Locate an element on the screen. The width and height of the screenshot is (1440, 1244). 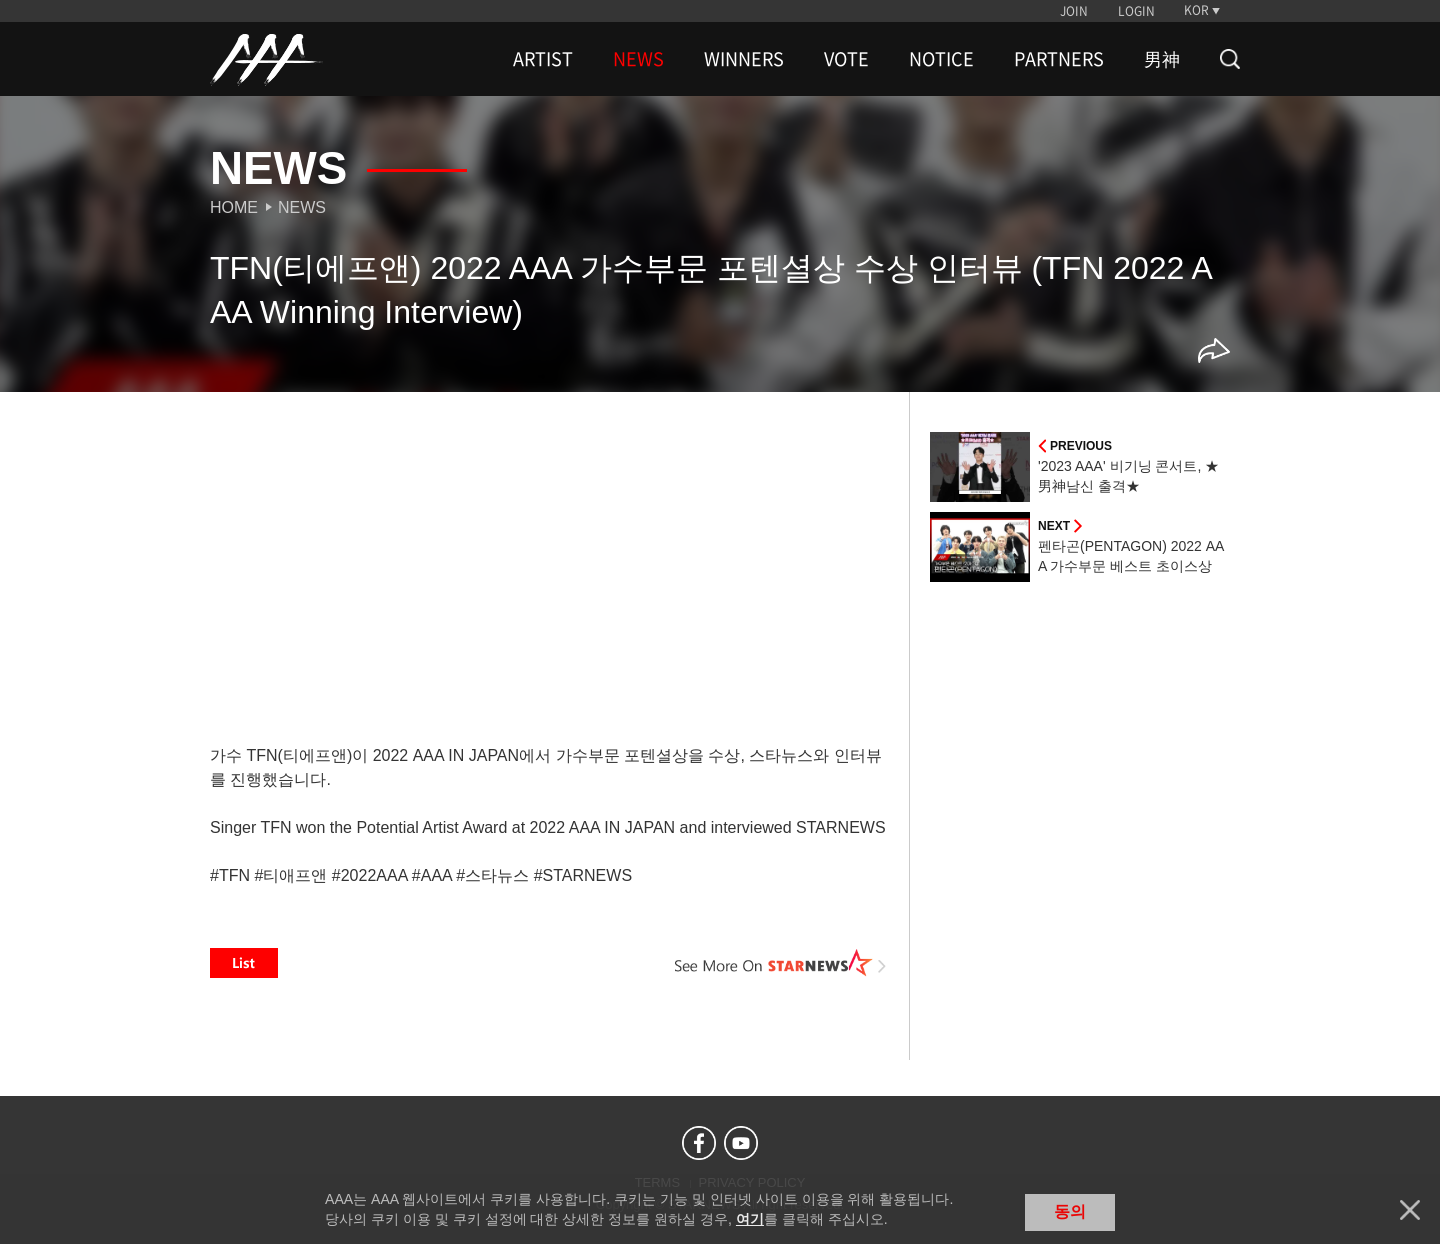
NEWS is located at coordinates (638, 59).